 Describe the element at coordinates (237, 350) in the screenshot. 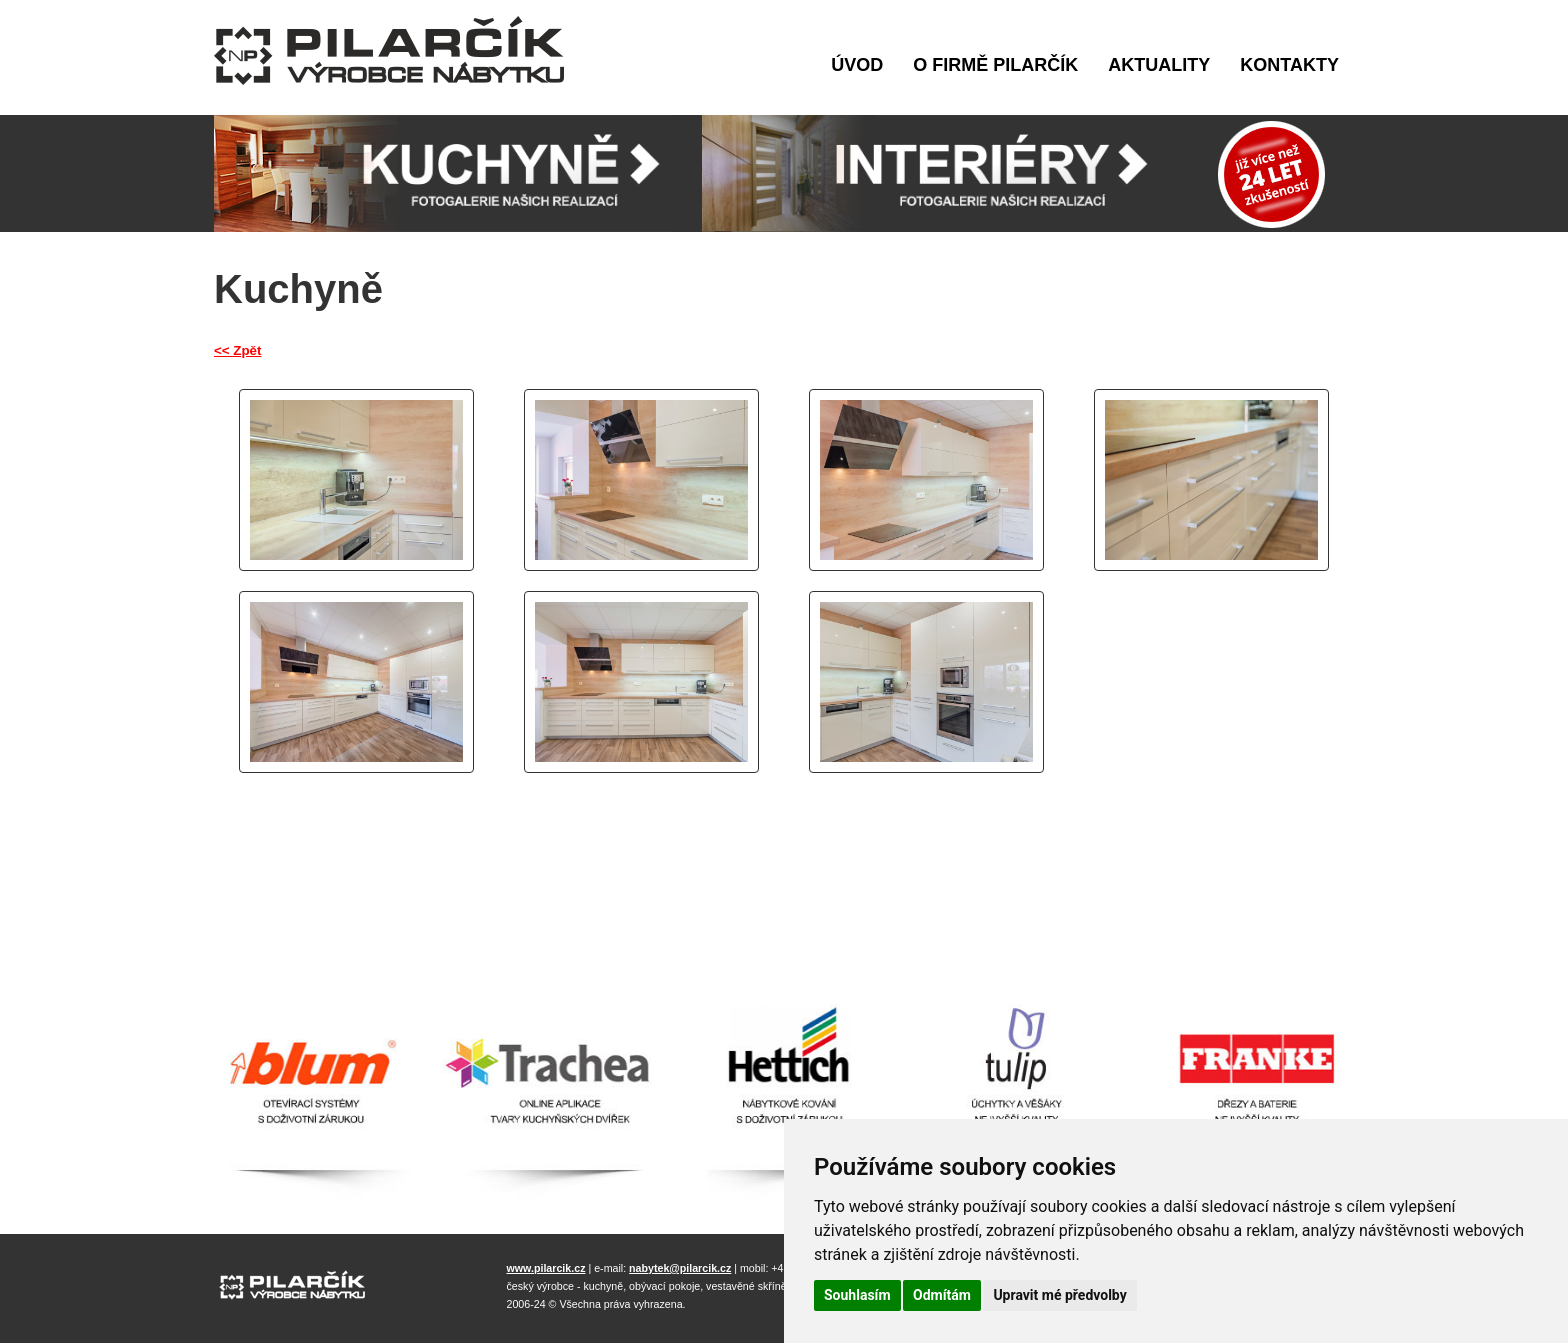

I see `<< Zpět` at that location.